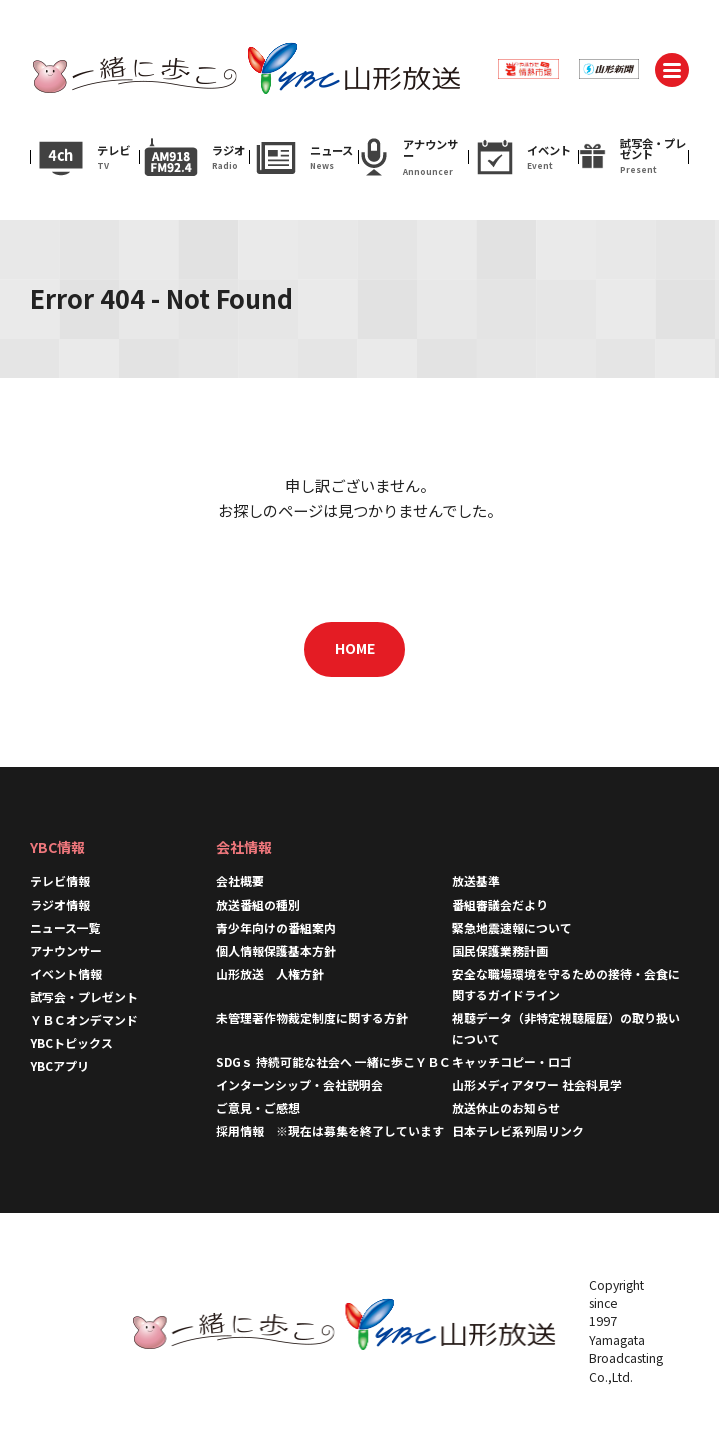  I want to click on ご意見・ご感想, so click(258, 1107).